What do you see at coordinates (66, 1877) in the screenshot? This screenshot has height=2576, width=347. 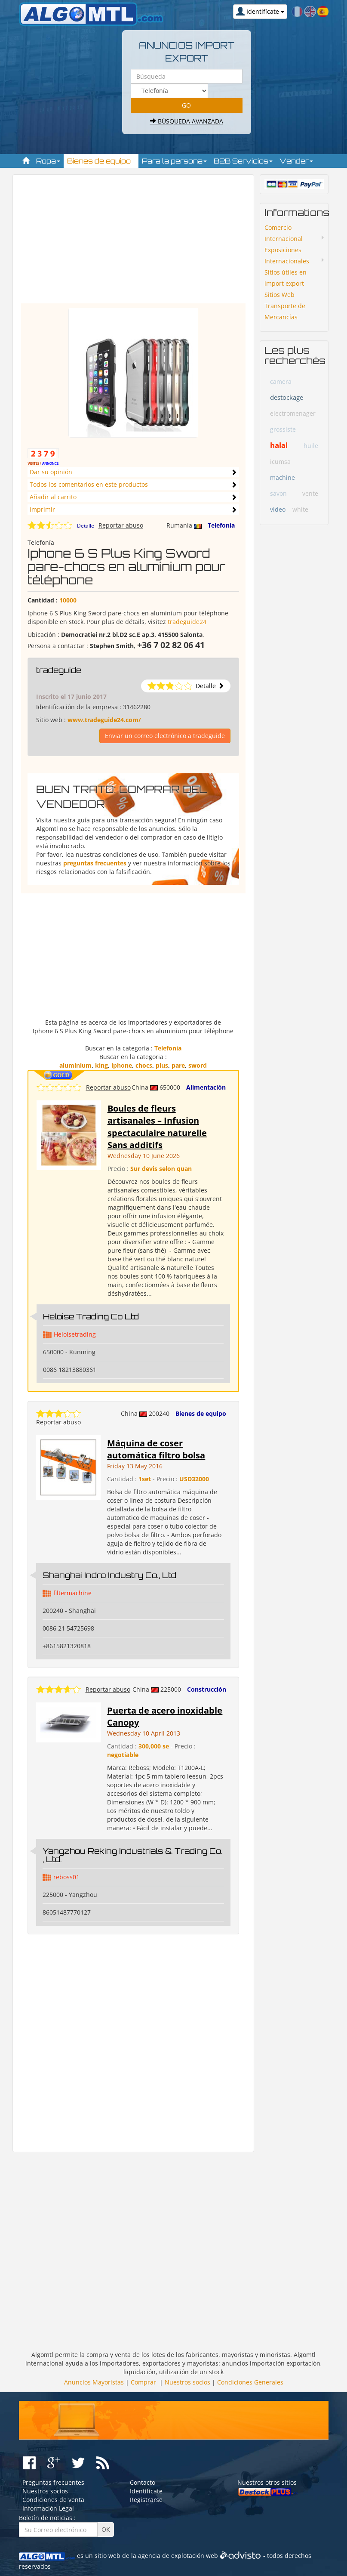 I see `reboss01` at bounding box center [66, 1877].